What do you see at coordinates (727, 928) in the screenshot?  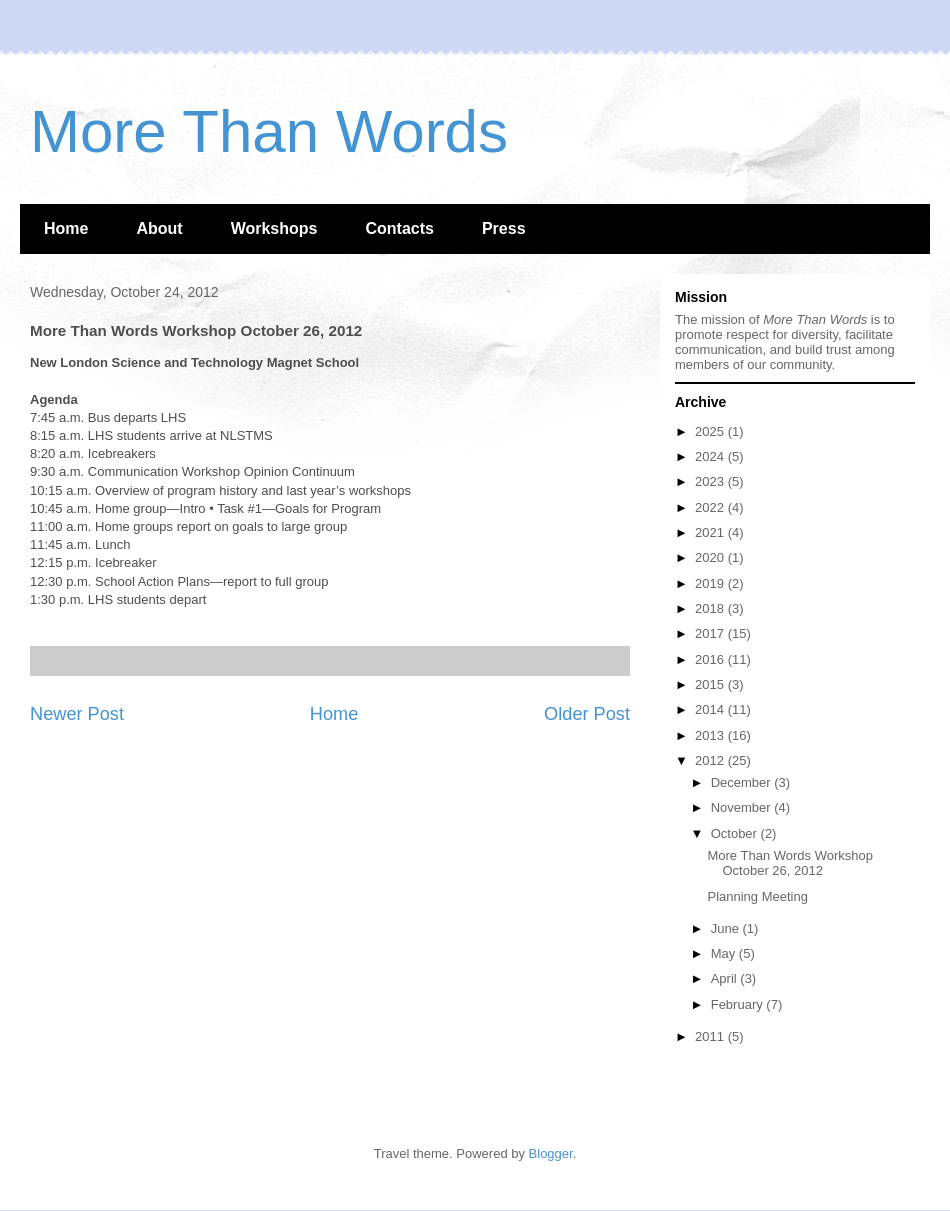 I see `June` at bounding box center [727, 928].